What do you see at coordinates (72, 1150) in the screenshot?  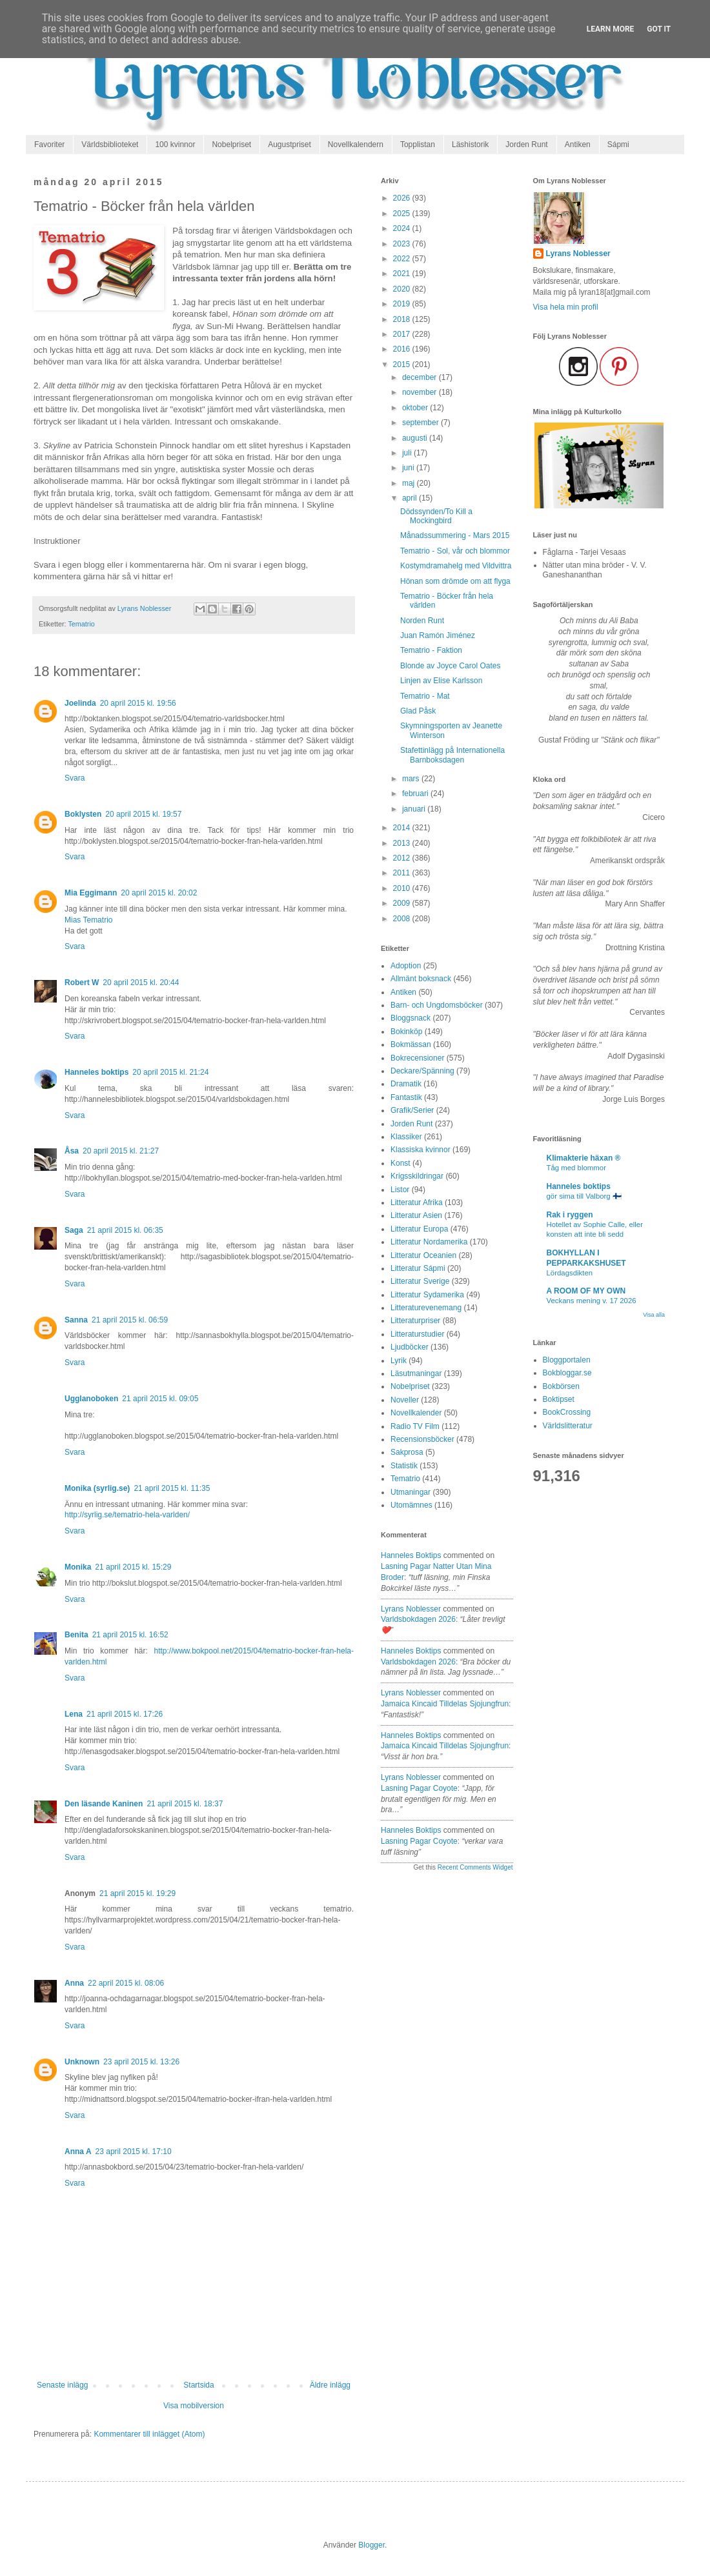 I see `Åsa` at bounding box center [72, 1150].